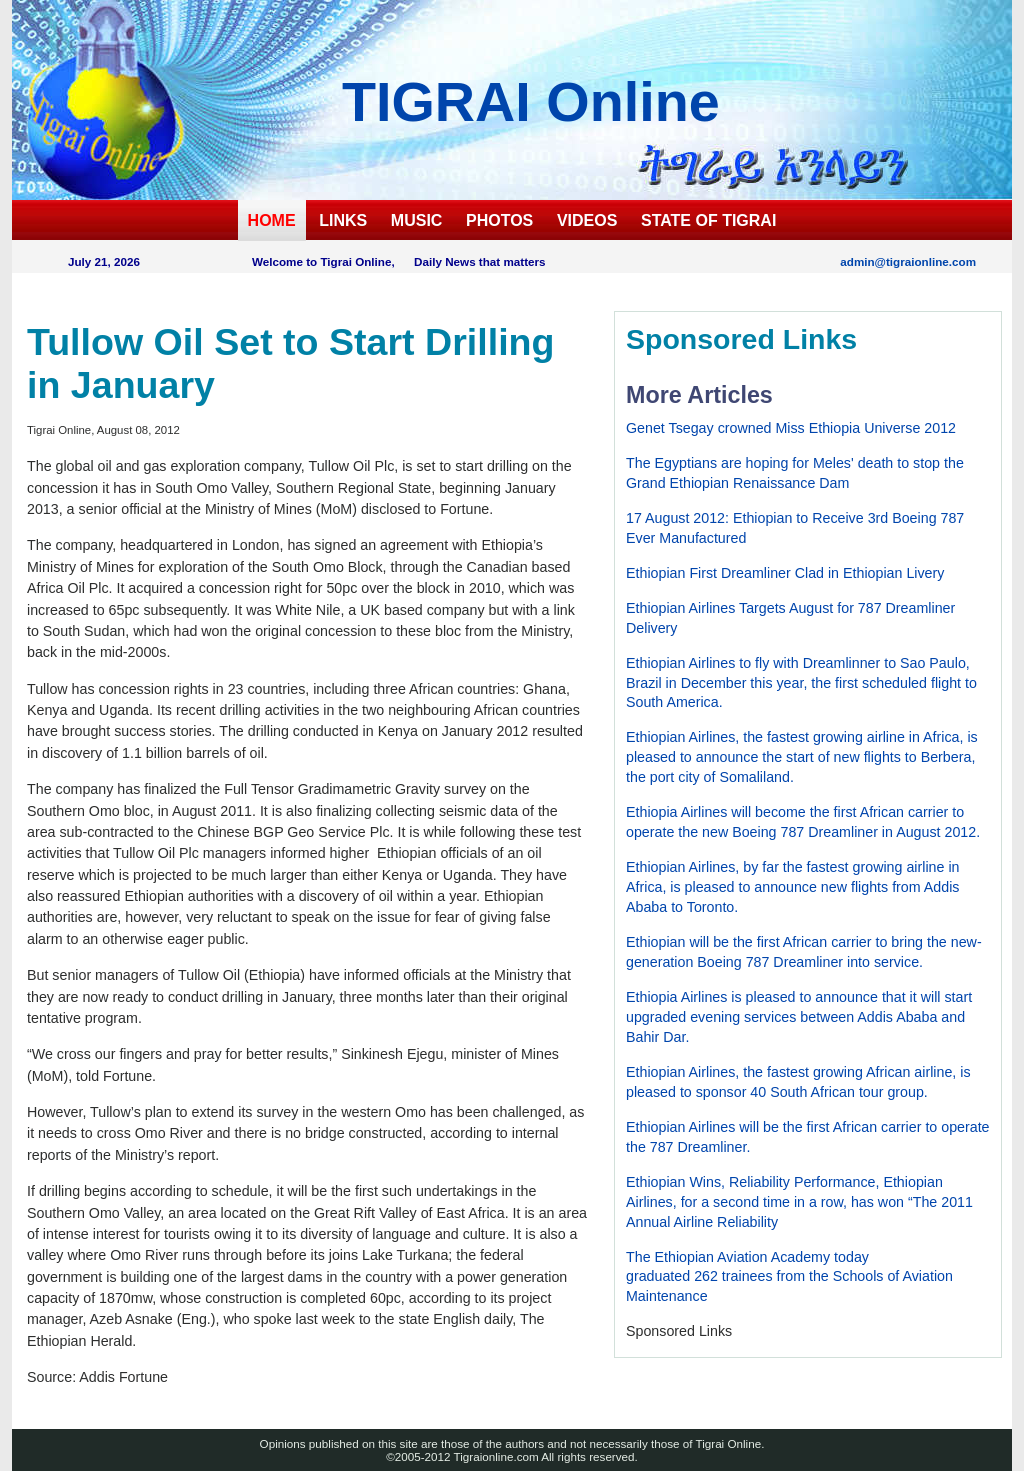 This screenshot has width=1024, height=1471. I want to click on Ethiopian First Dreamliner Clad in Ethiopian Livery, so click(785, 573).